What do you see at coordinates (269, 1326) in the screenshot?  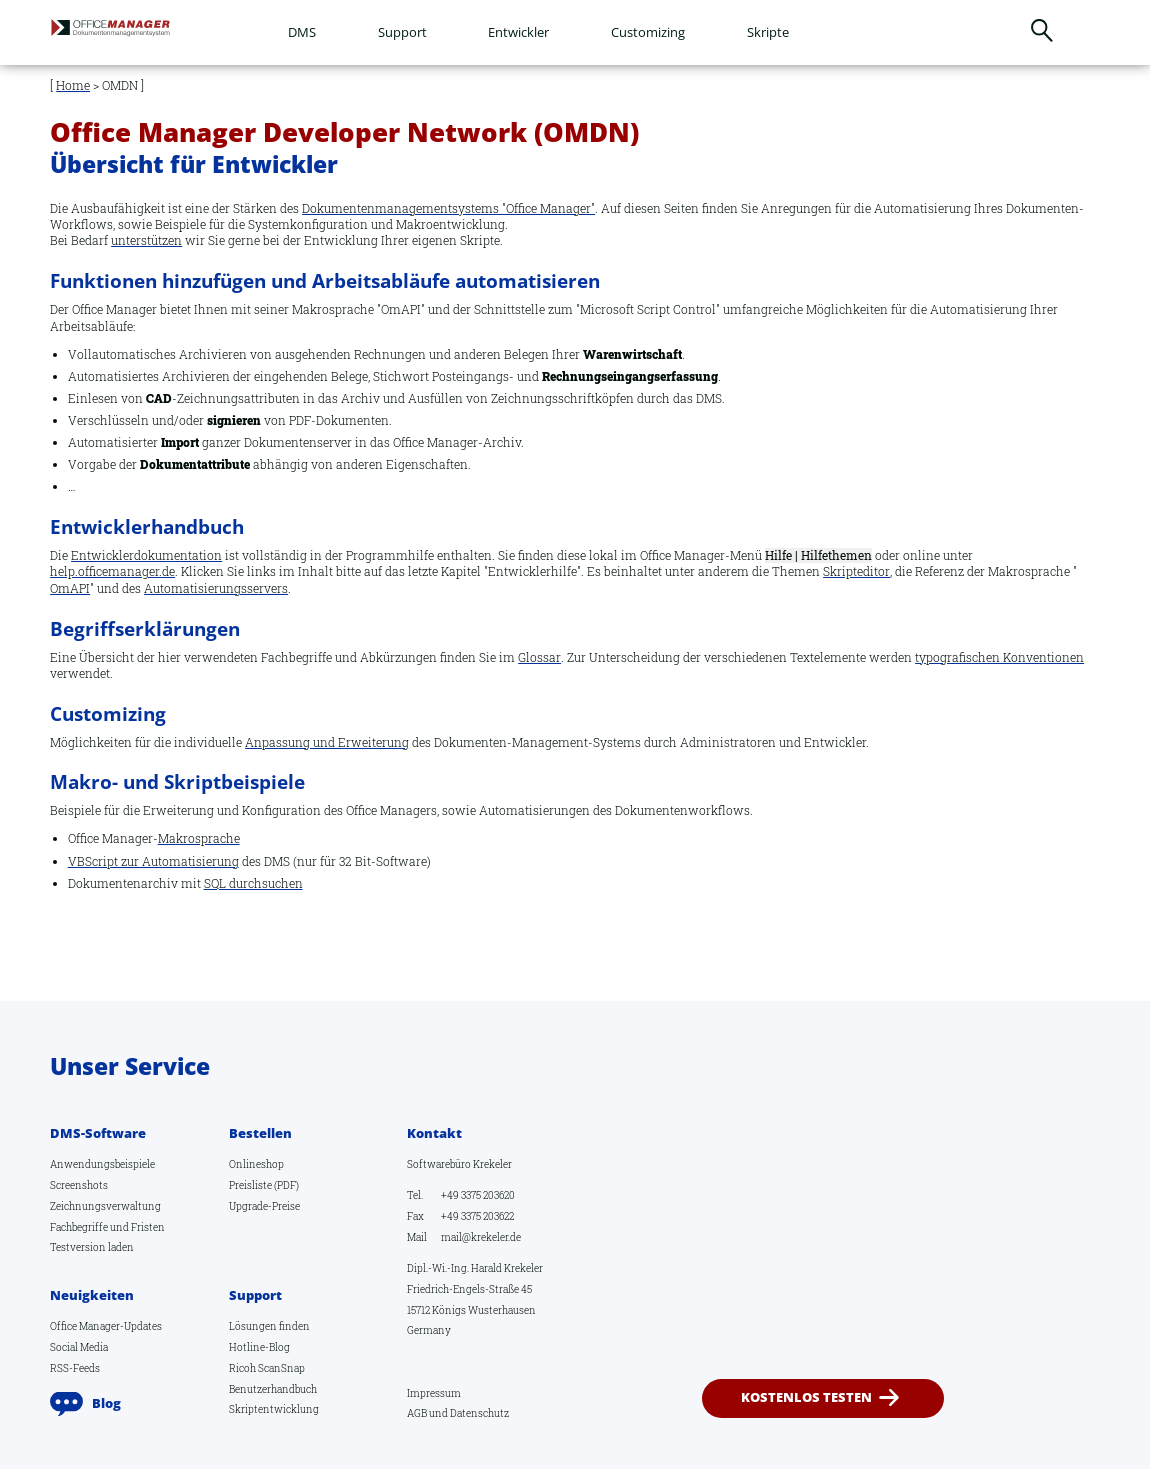 I see `Lösungen finden` at bounding box center [269, 1326].